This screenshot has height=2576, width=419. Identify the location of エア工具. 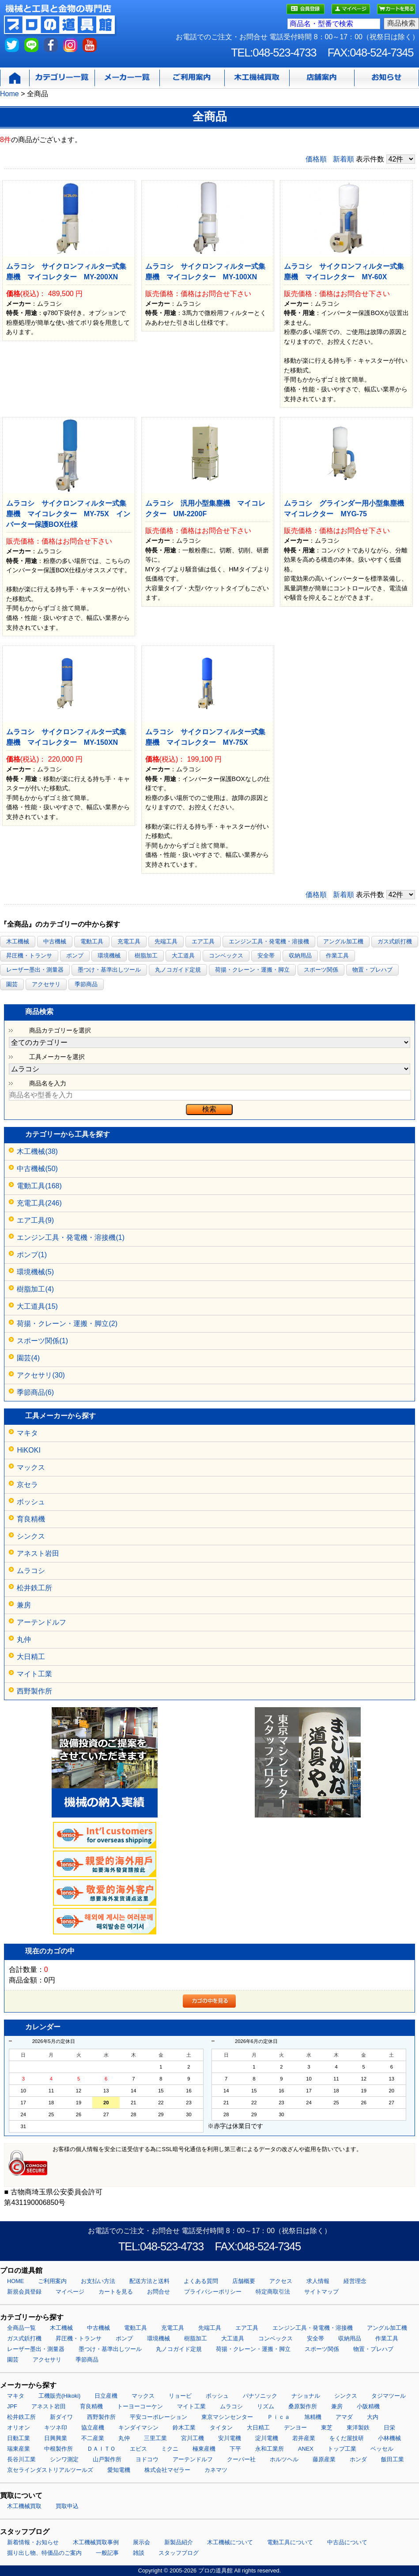
(203, 941).